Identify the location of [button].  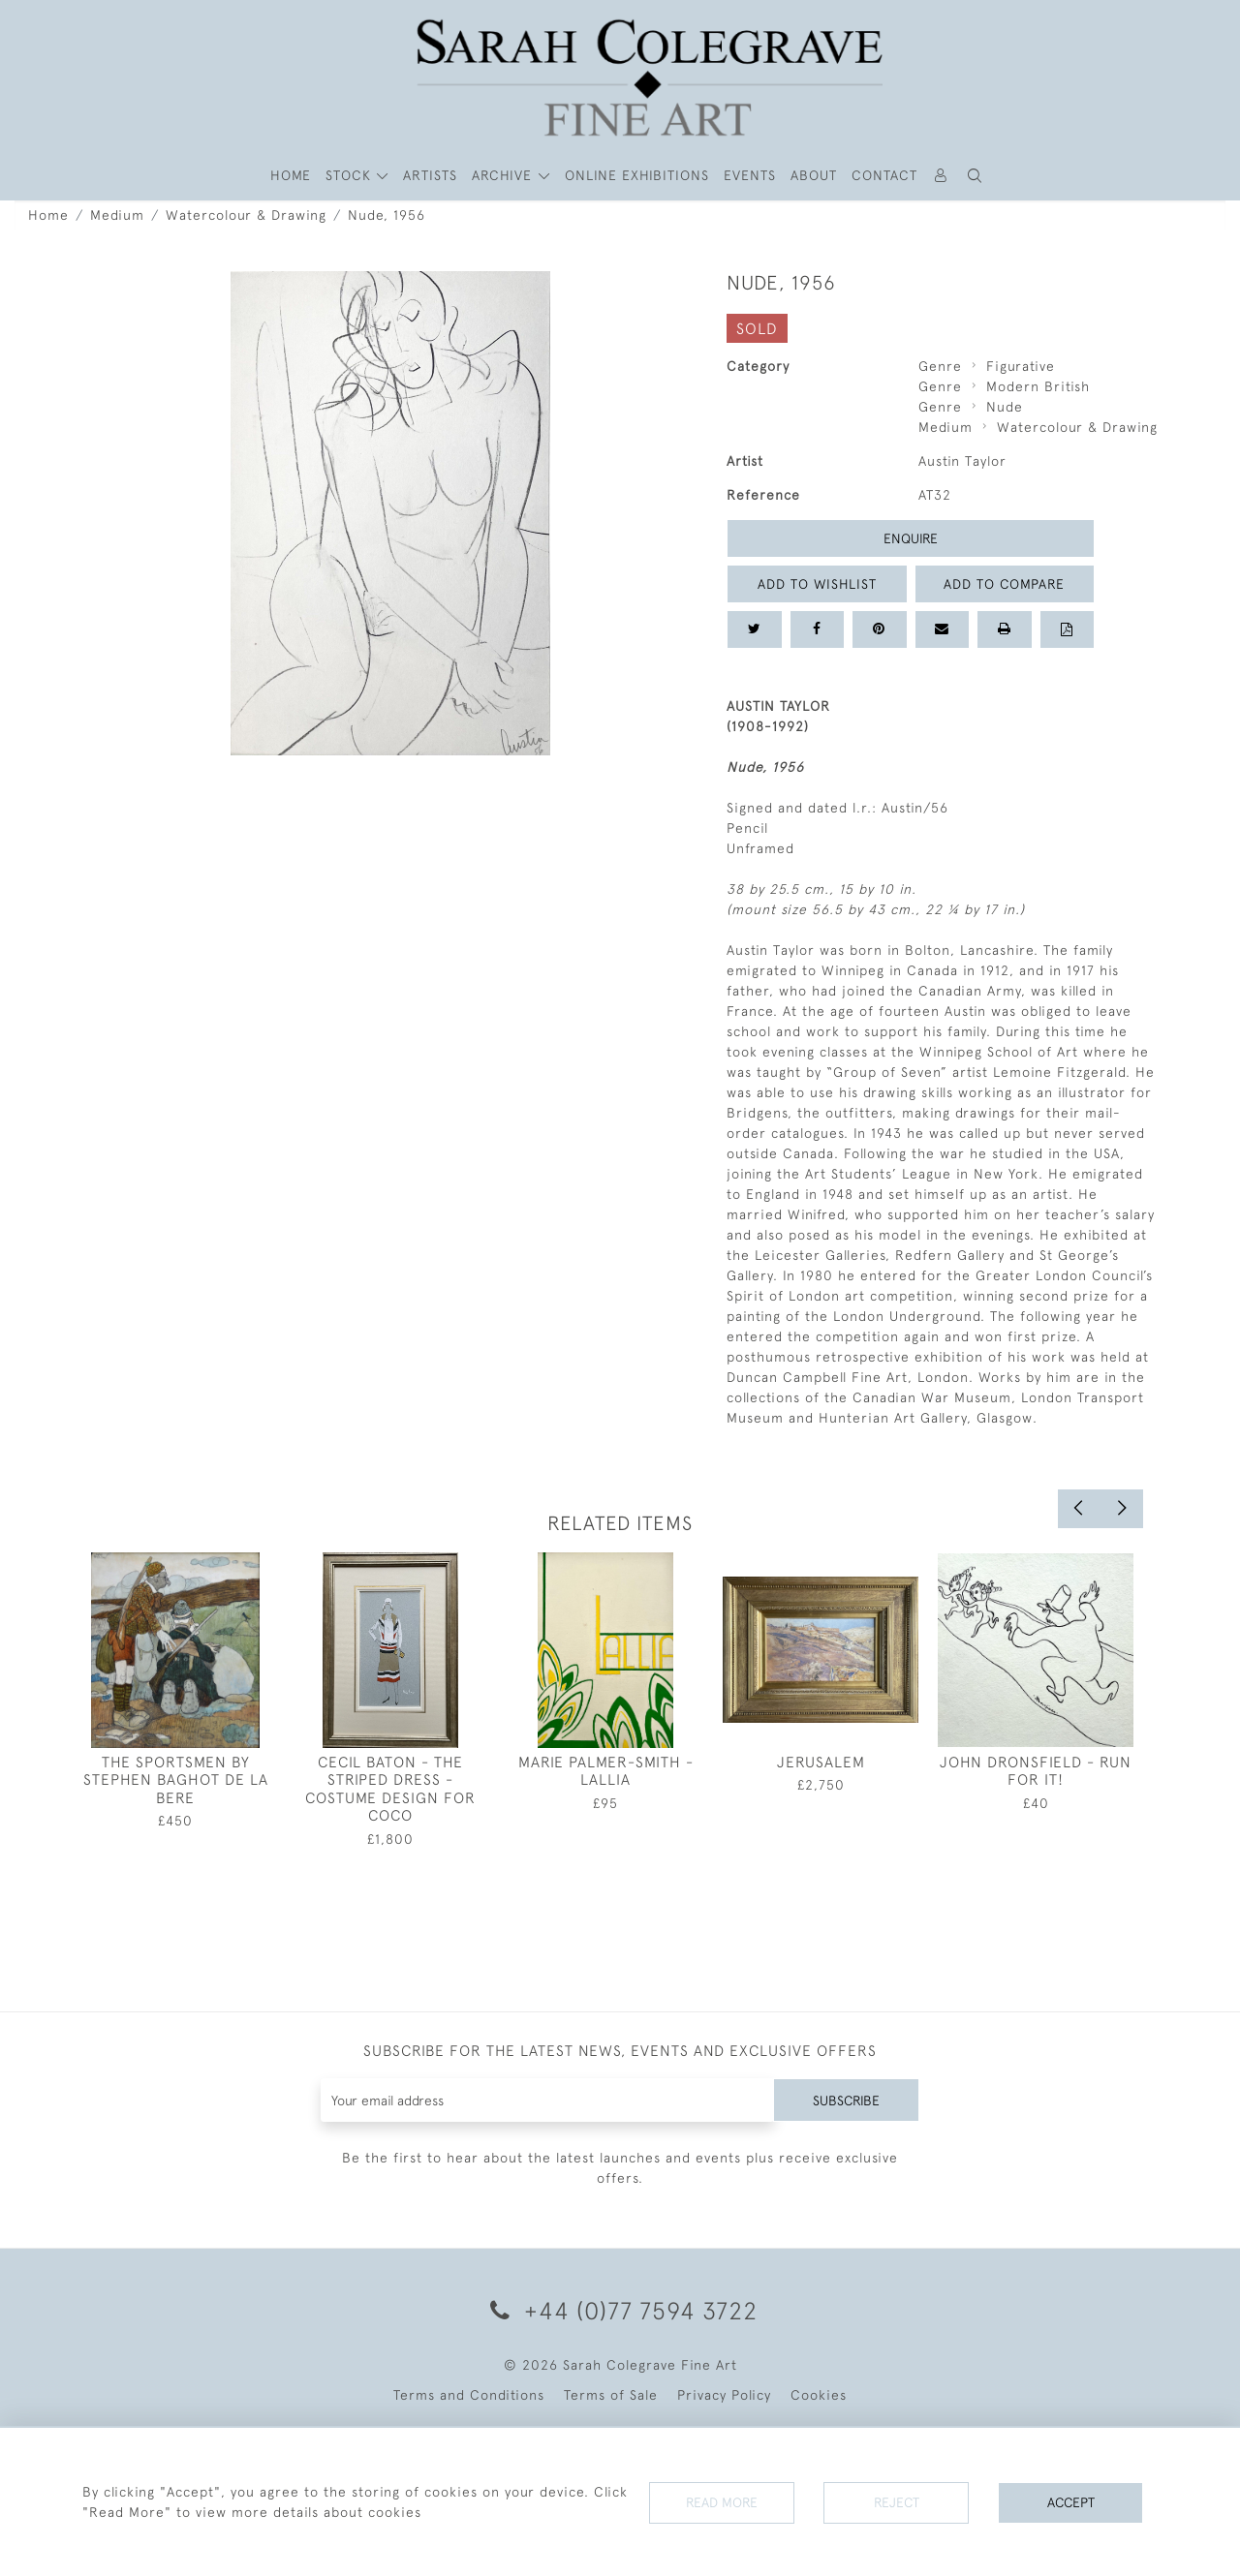
(975, 176).